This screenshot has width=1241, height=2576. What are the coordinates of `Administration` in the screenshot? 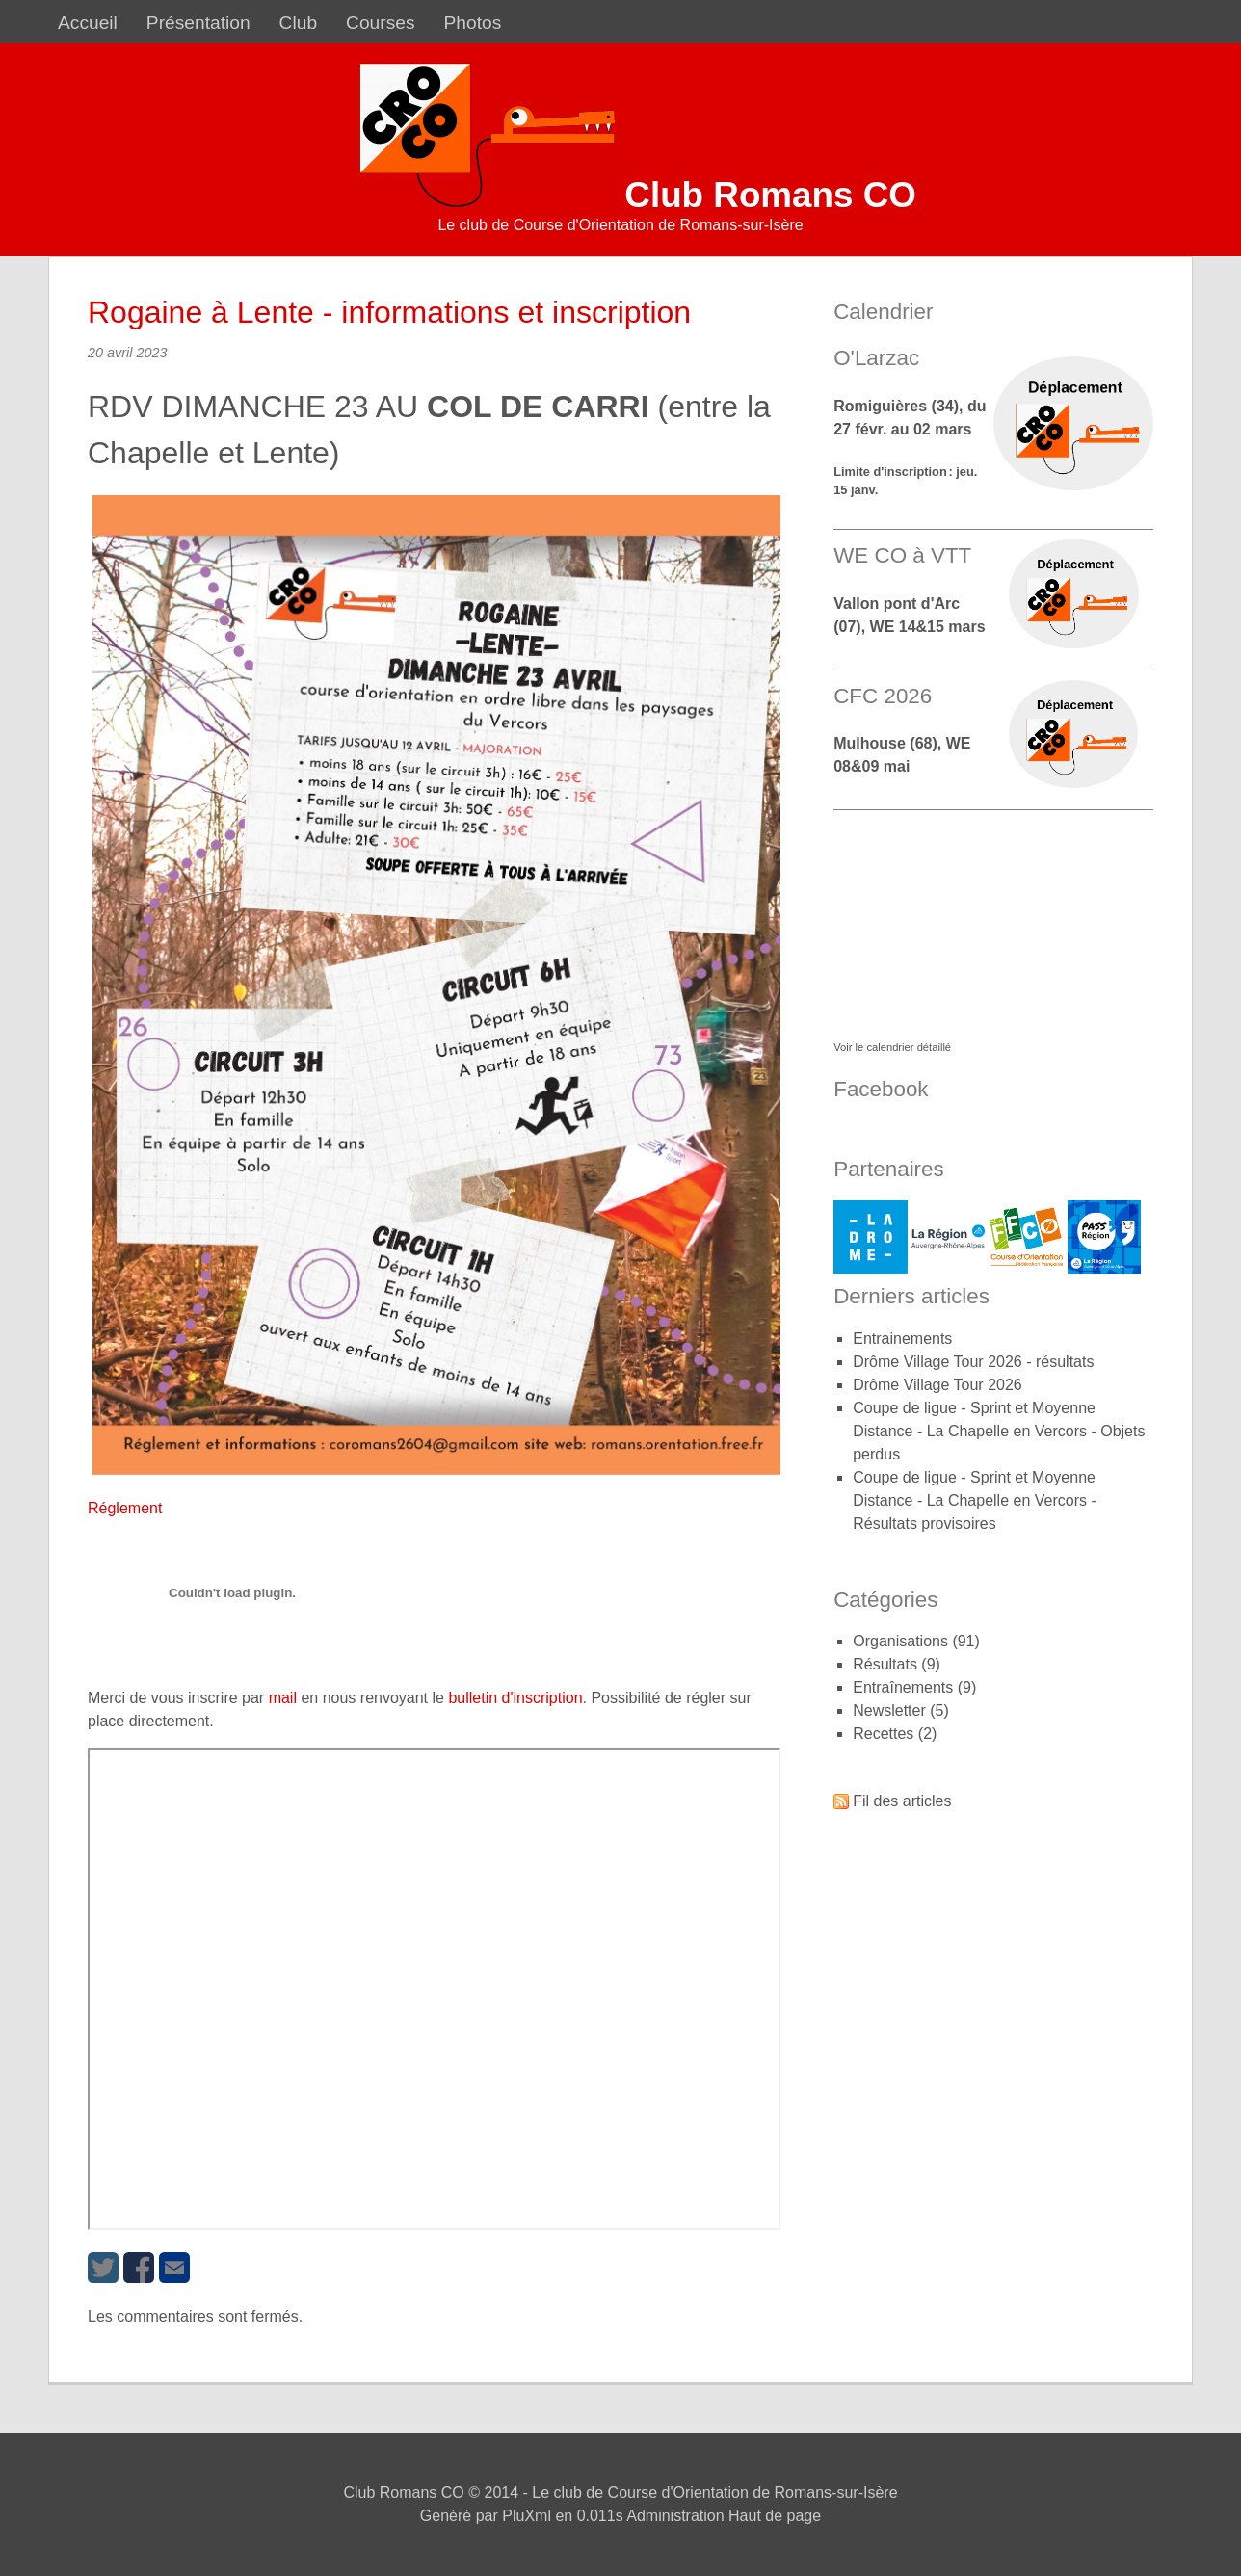 It's located at (675, 2516).